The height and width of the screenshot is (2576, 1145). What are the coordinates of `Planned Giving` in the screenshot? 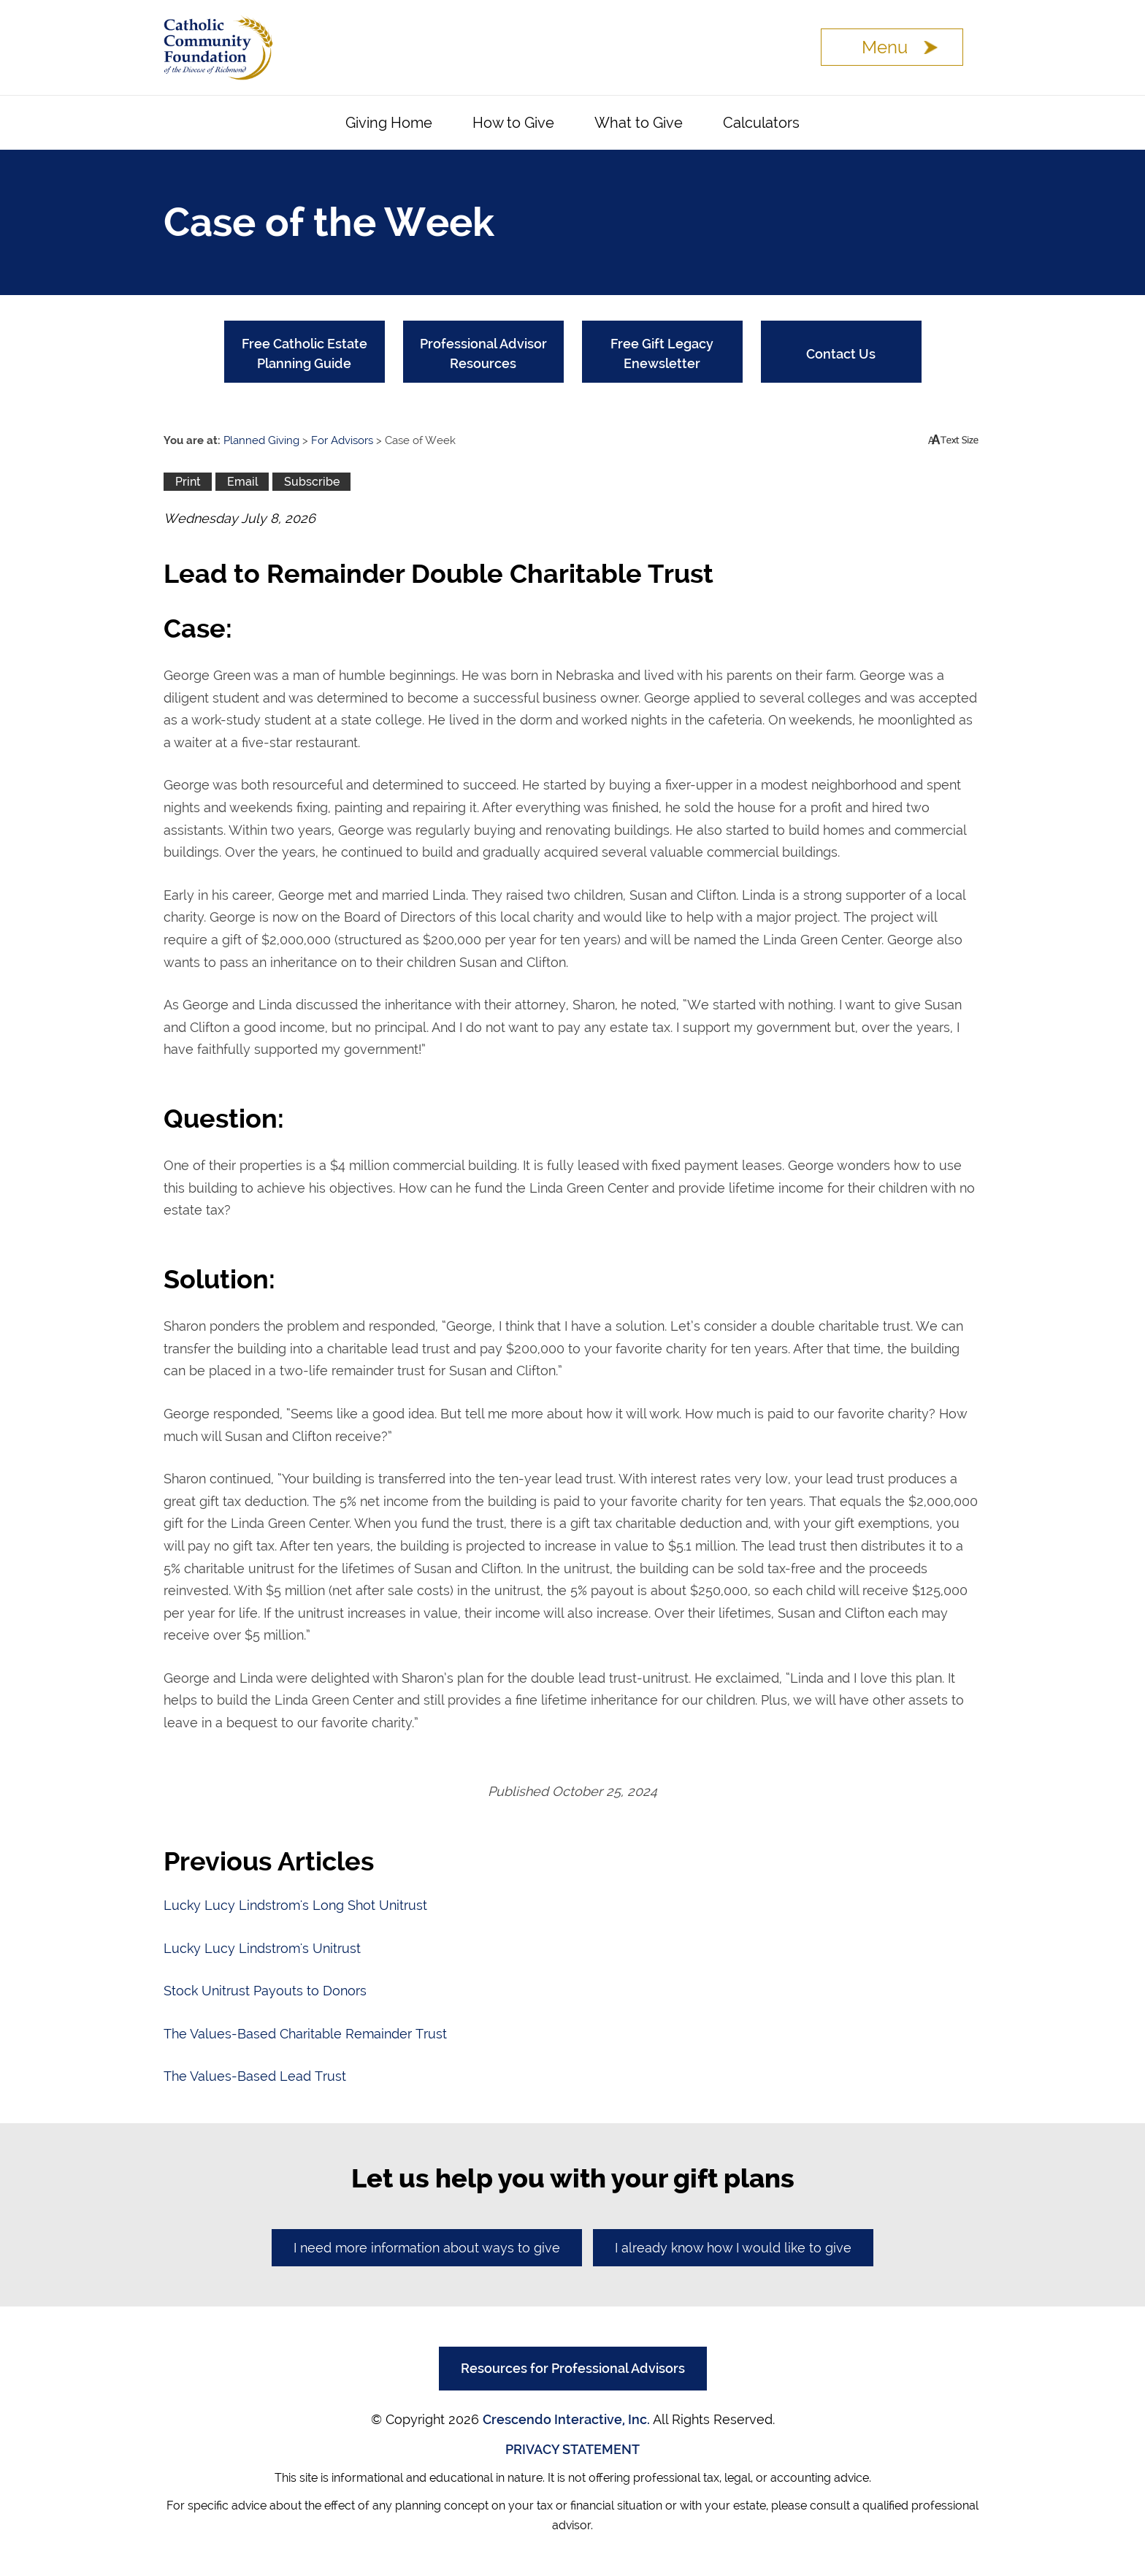 It's located at (261, 440).